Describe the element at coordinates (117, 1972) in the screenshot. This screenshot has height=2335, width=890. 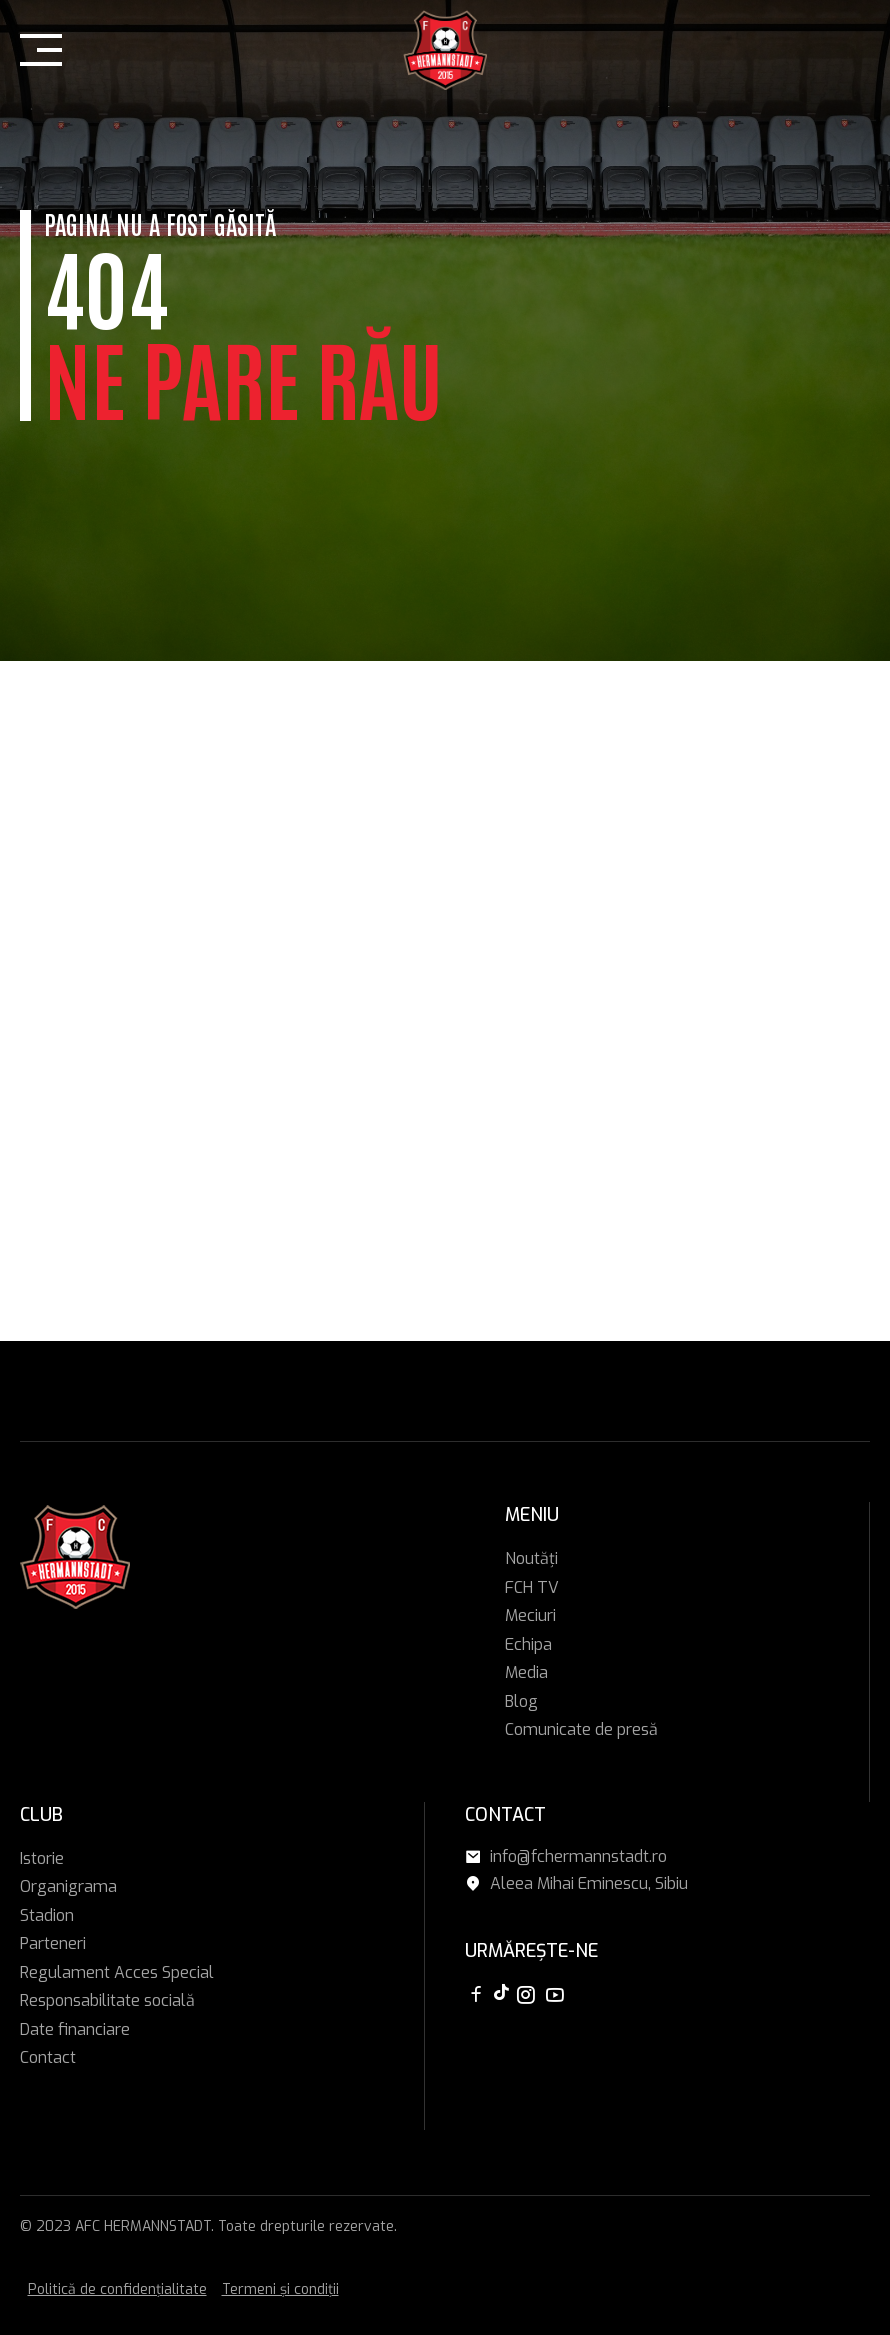
I see `Regulament Acces Special` at that location.